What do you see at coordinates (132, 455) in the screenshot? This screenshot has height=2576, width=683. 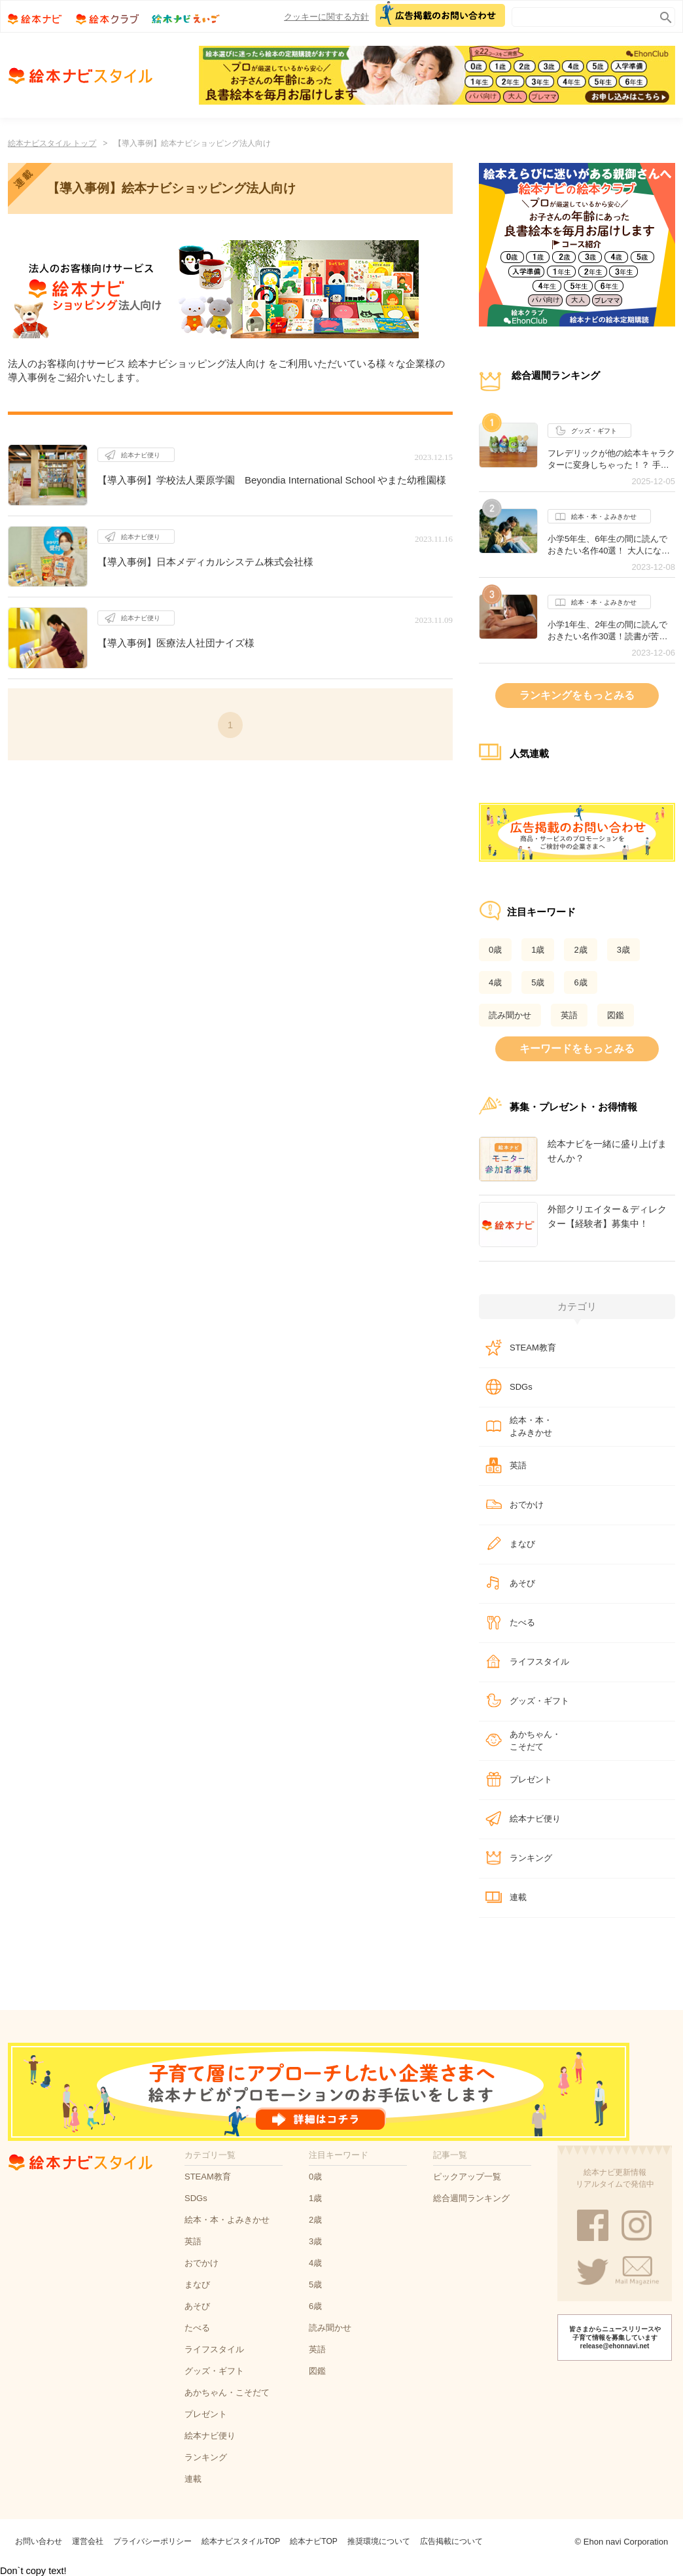 I see `絵本ナビ便り` at bounding box center [132, 455].